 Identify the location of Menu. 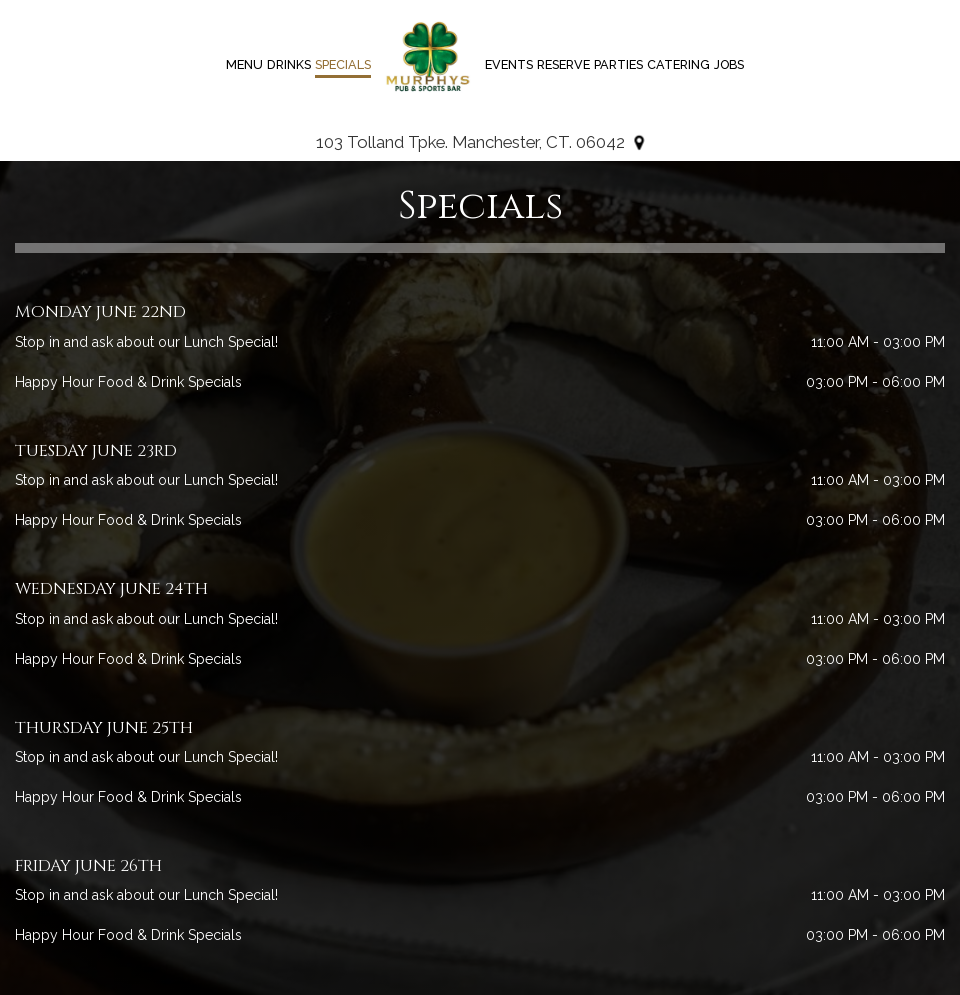
(244, 64).